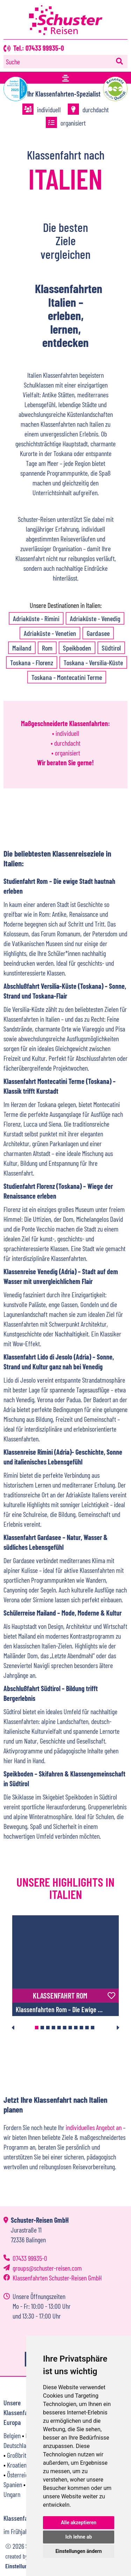  What do you see at coordinates (42, 2027) in the screenshot?
I see `2 [tab]` at bounding box center [42, 2027].